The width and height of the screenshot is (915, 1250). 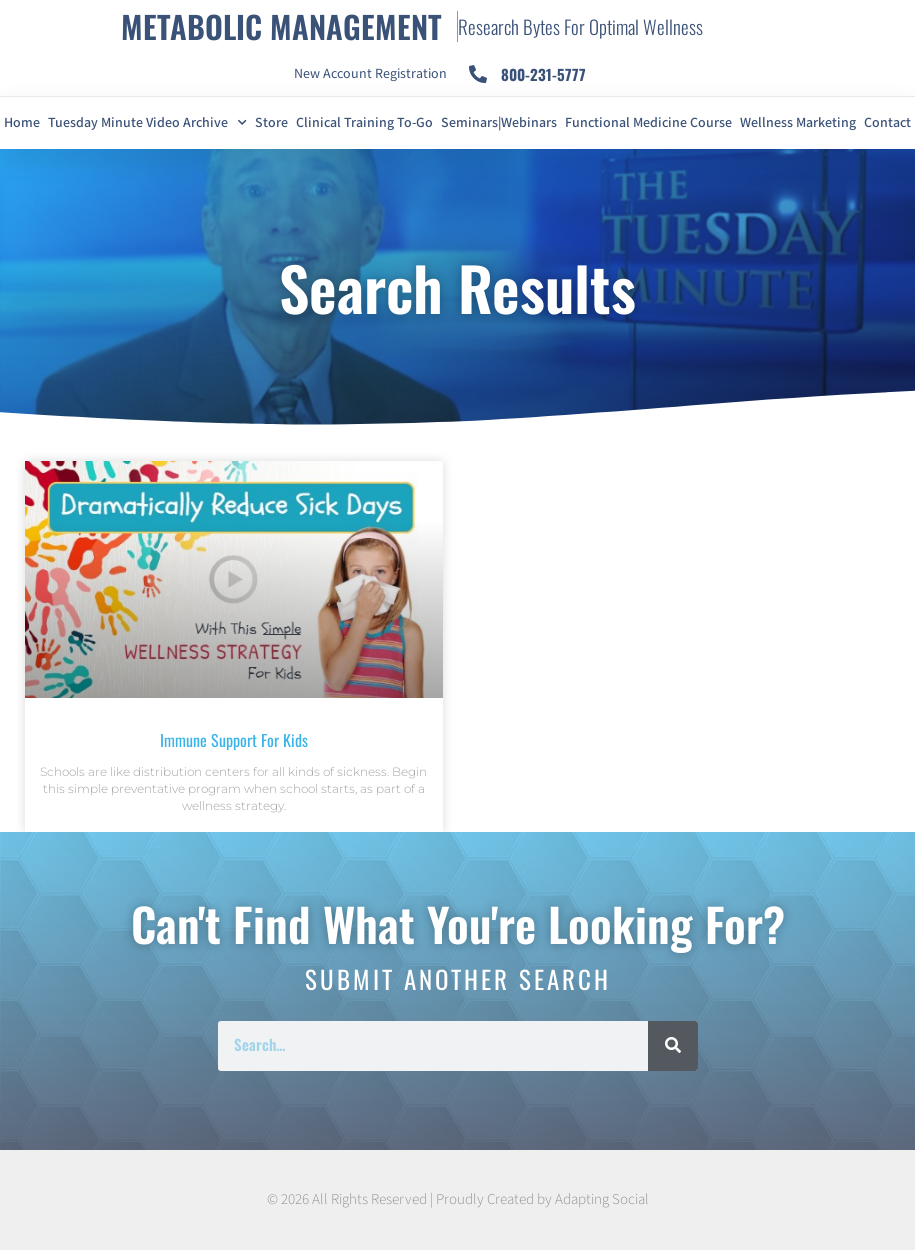 What do you see at coordinates (22, 123) in the screenshot?
I see `Home` at bounding box center [22, 123].